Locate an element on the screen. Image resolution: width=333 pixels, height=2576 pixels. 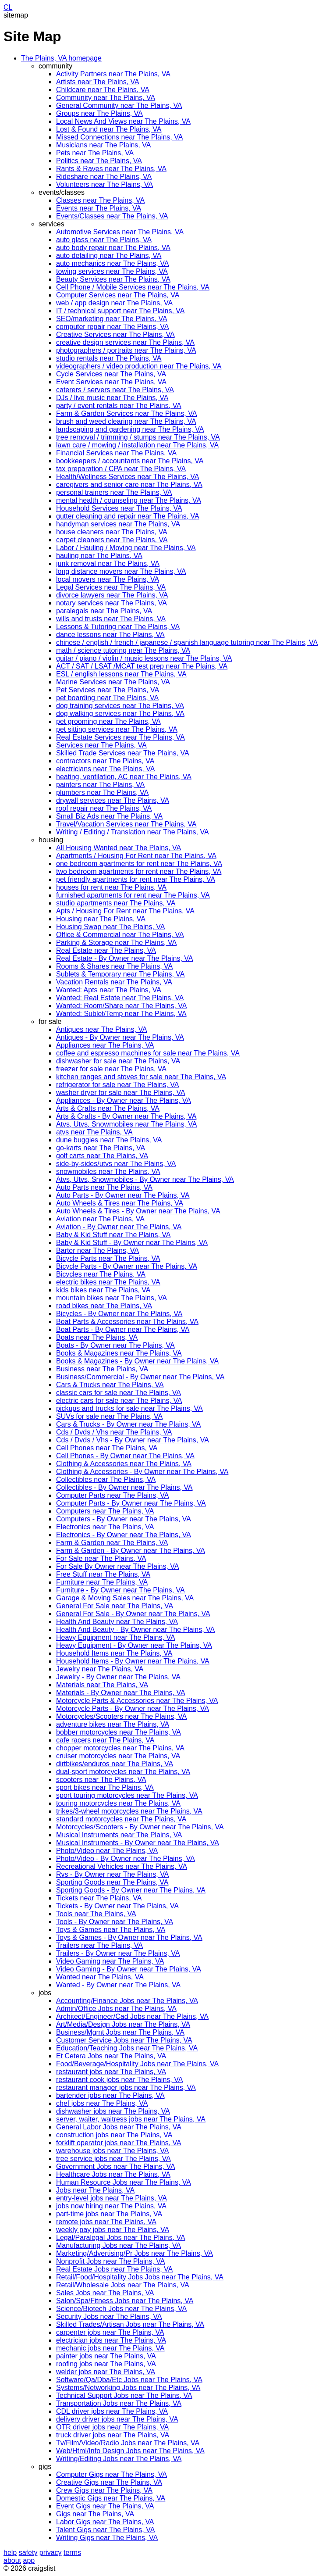
Human Resource Jobs near The Plains, VA is located at coordinates (123, 2182).